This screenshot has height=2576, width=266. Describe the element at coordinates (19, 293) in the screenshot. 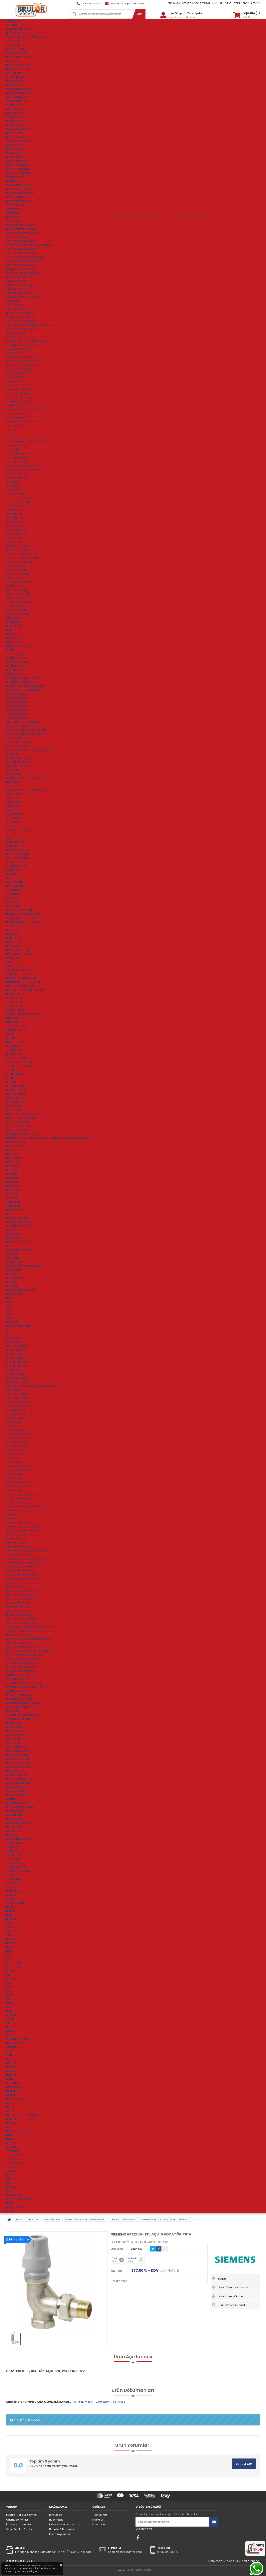

I see `SENSÖR MONTAJ SETİ` at that location.